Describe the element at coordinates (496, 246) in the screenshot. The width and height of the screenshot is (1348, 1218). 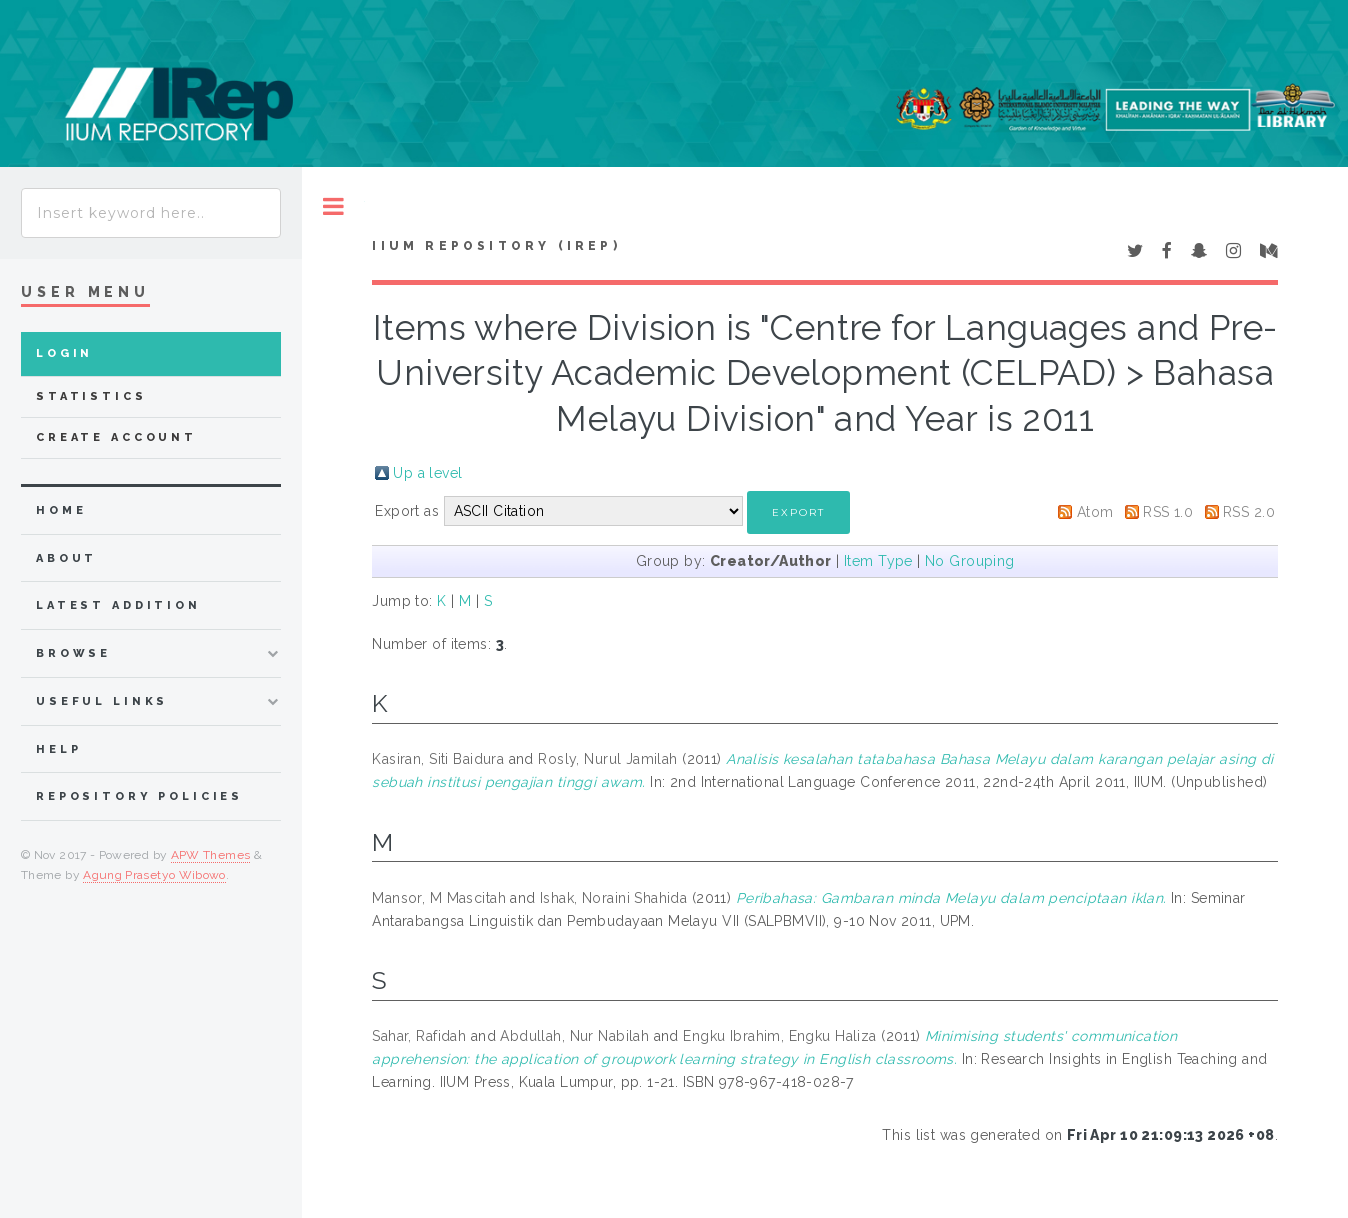
I see `IIUM Repository (IRep)` at that location.